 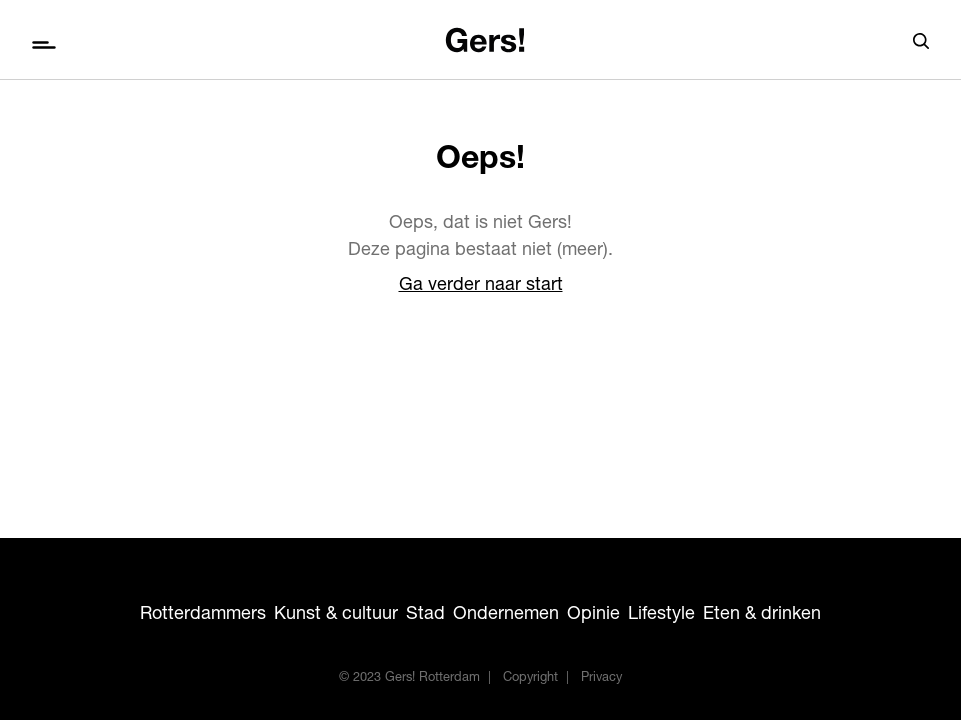 I want to click on Ondernemen, so click(x=506, y=615).